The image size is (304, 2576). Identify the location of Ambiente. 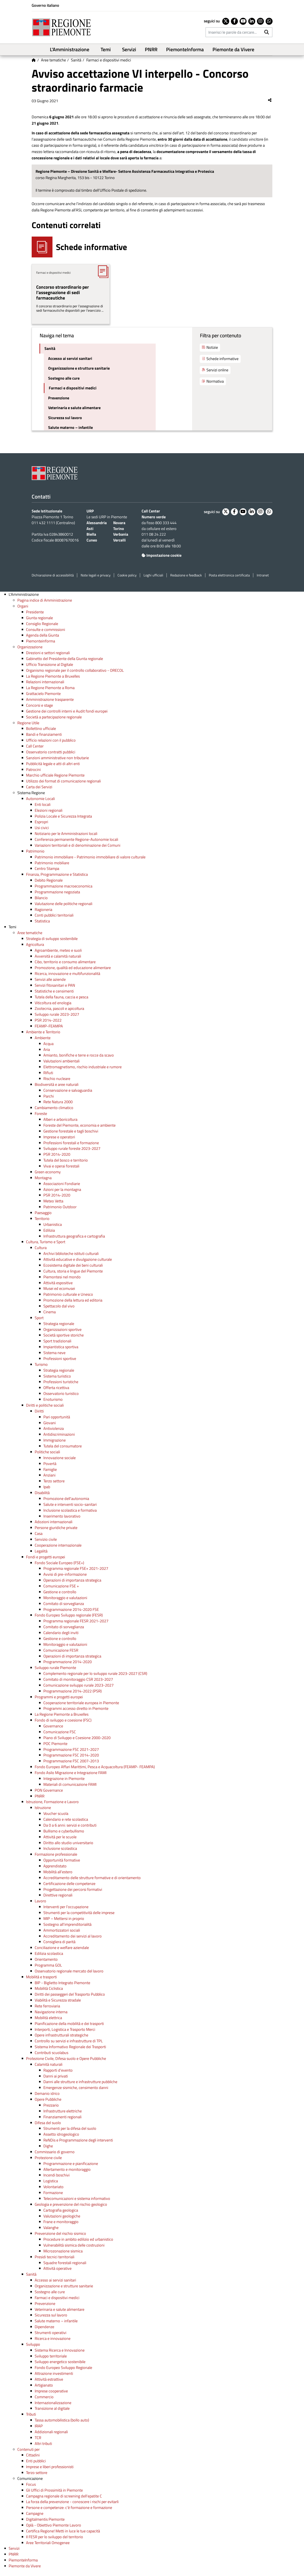
(43, 1038).